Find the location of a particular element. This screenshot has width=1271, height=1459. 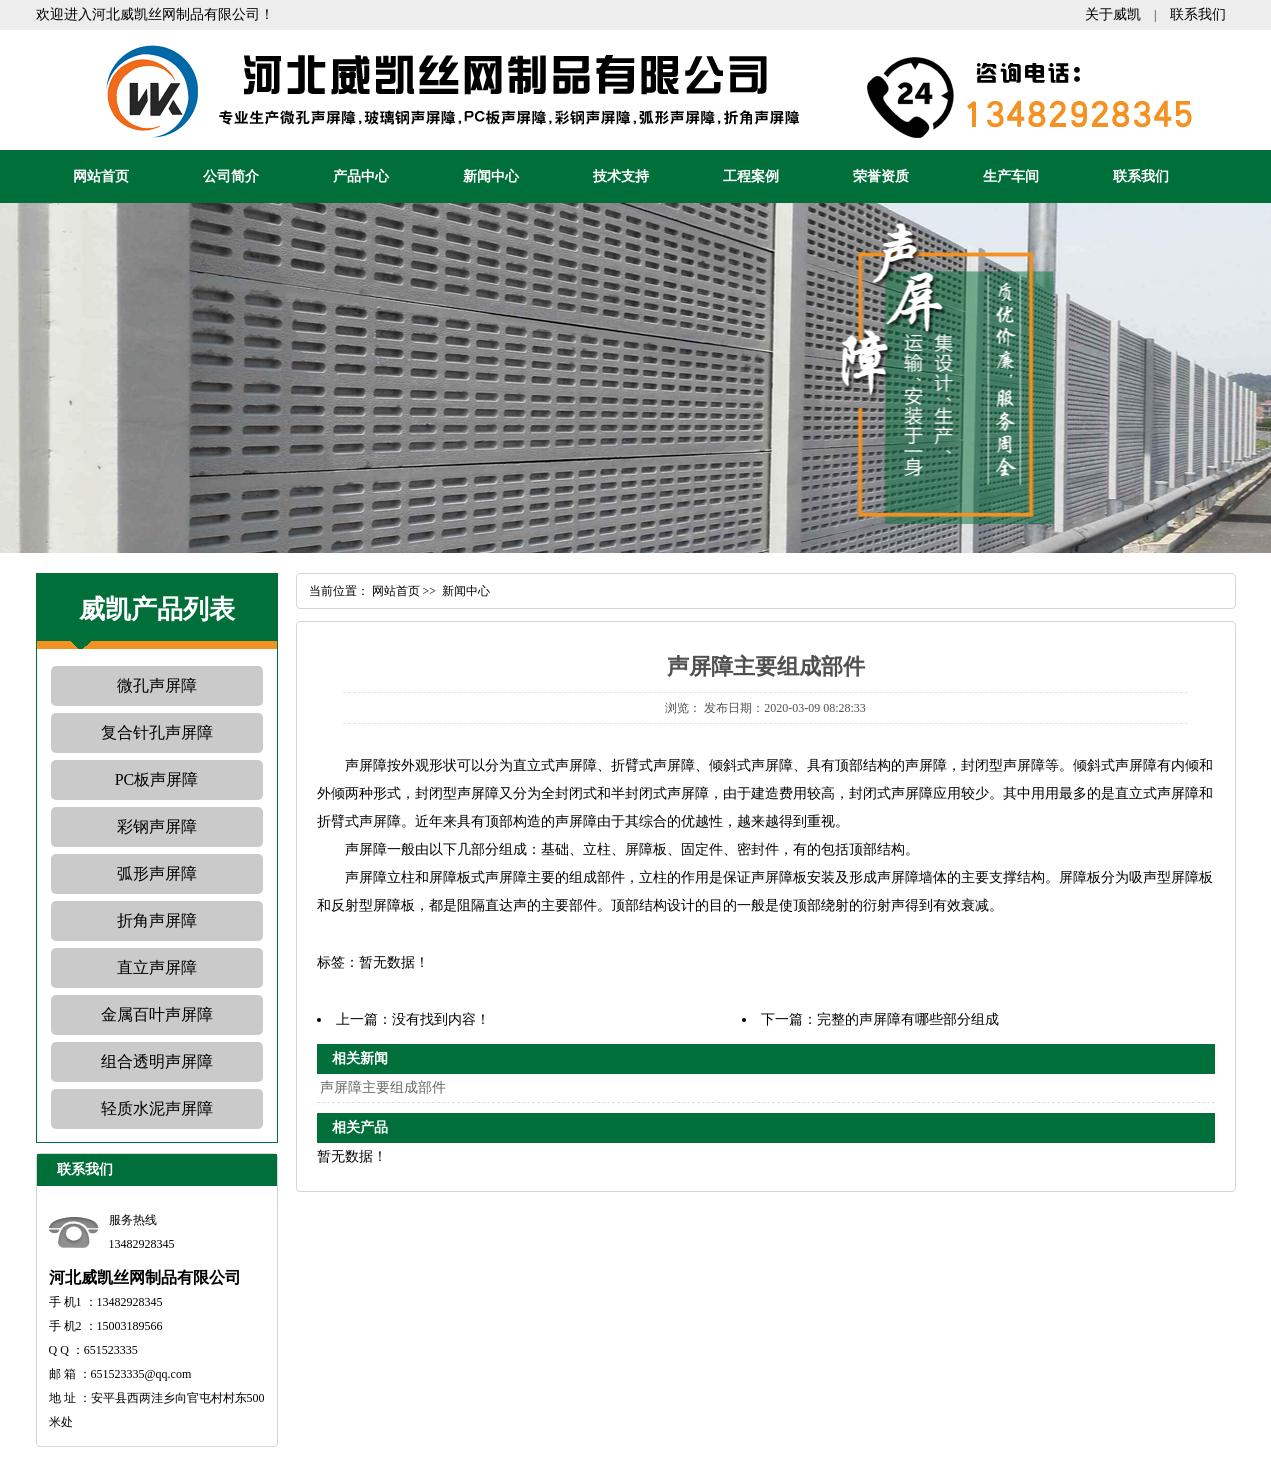

微孔声屏障 is located at coordinates (157, 685).